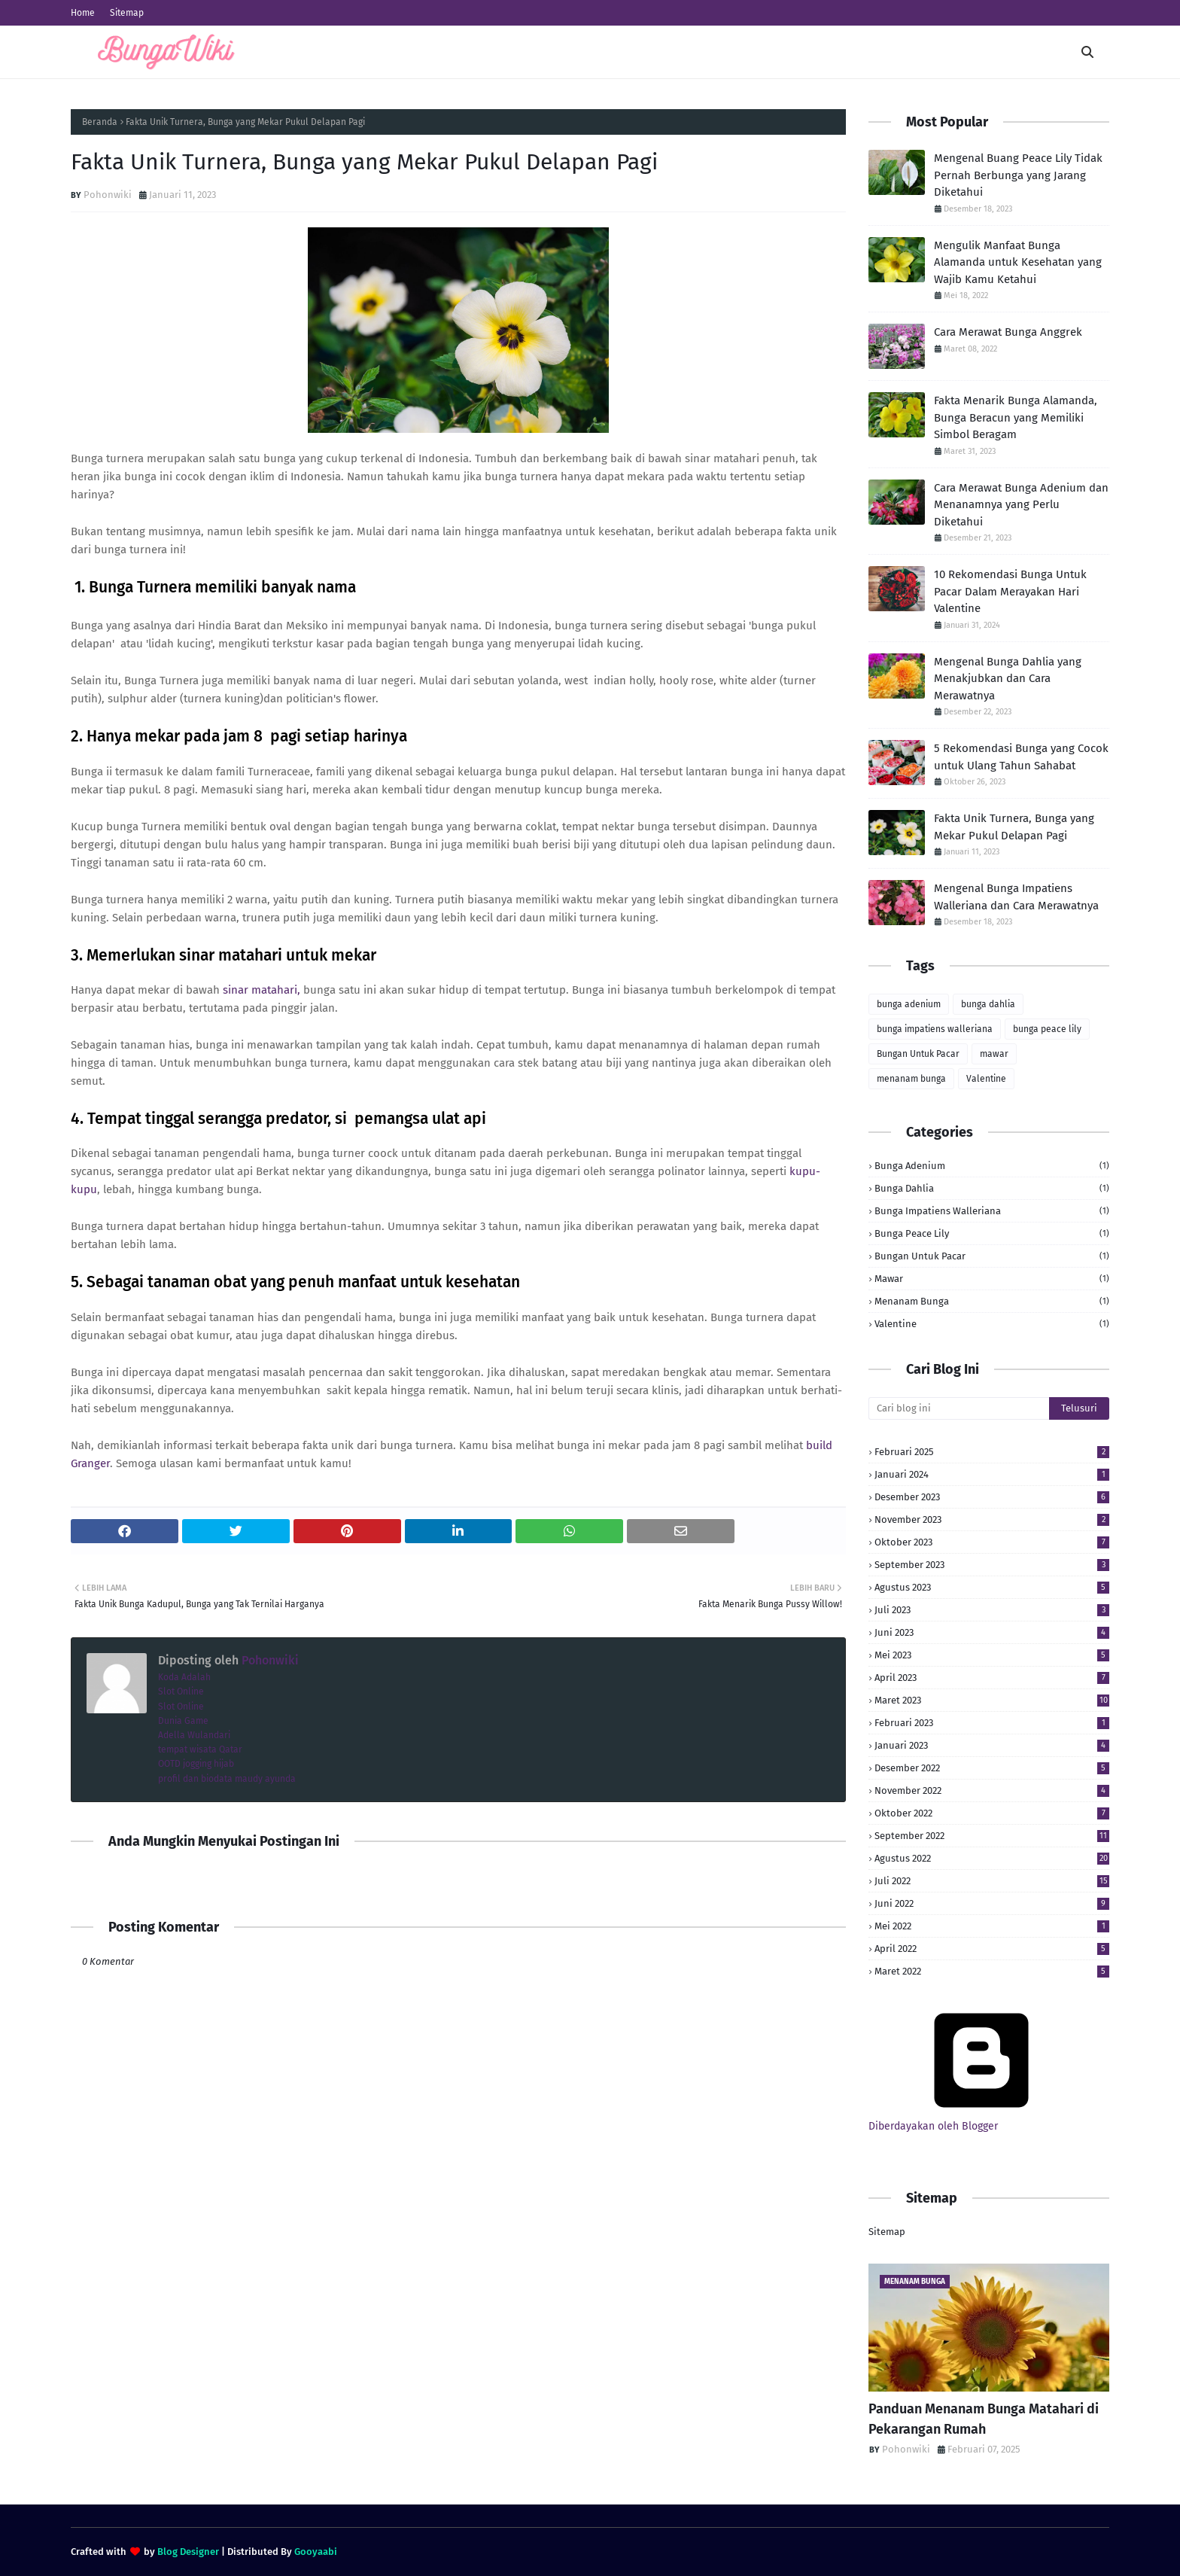  I want to click on Januari 2024, so click(991, 1474).